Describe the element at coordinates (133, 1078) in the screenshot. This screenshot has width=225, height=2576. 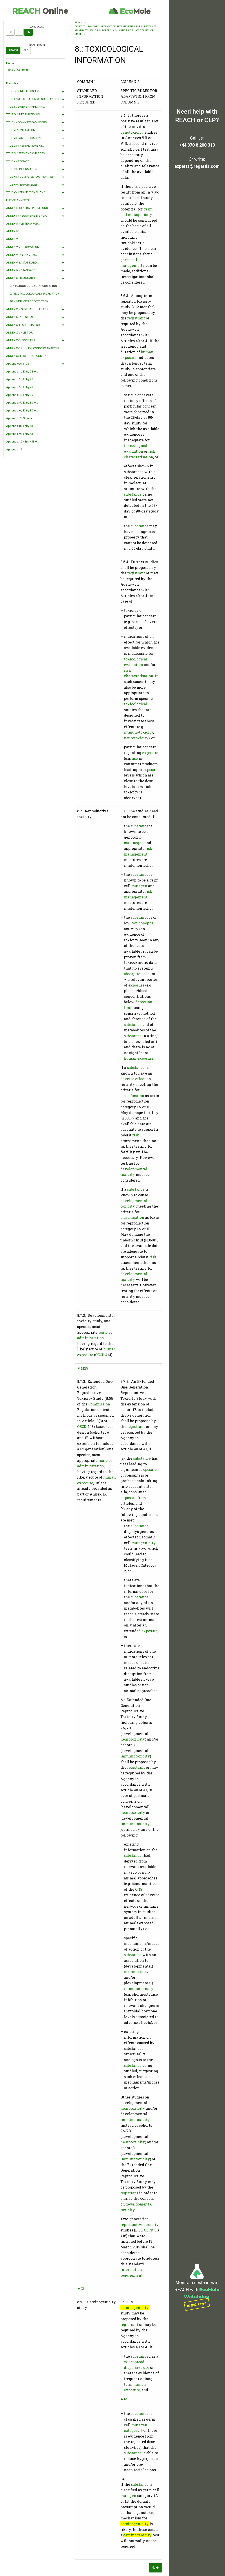
I see `adverse effect` at that location.